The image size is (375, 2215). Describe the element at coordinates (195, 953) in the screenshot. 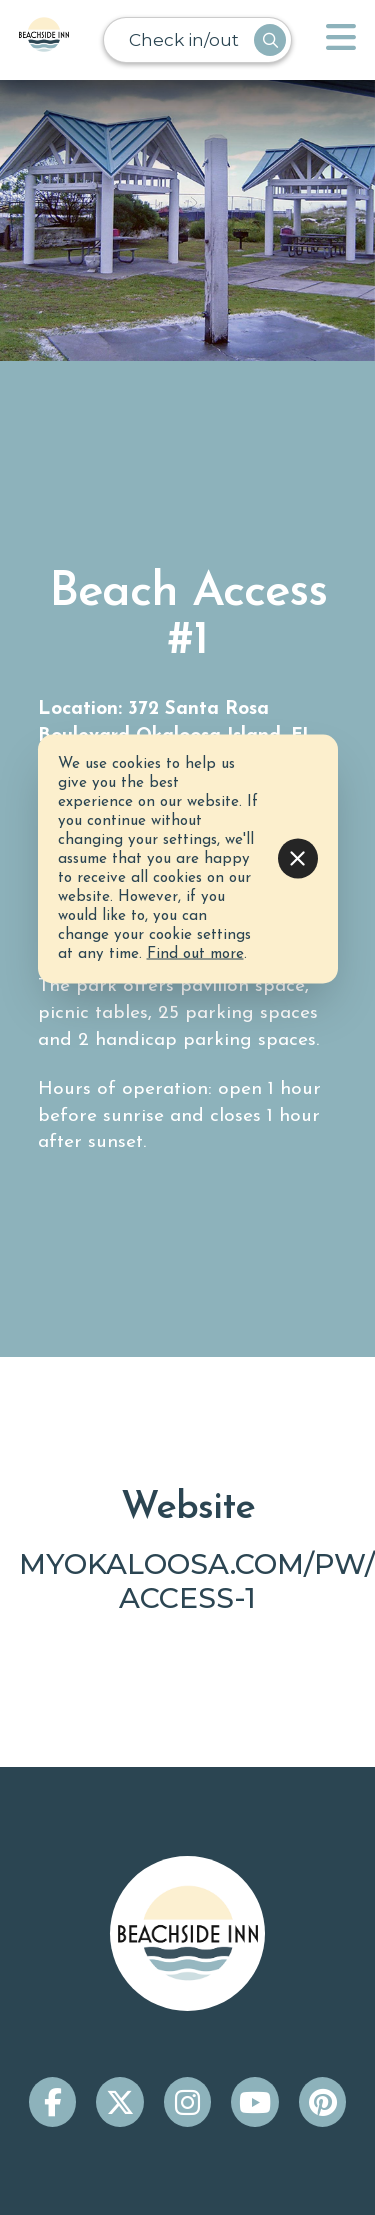

I see `Find out more` at that location.